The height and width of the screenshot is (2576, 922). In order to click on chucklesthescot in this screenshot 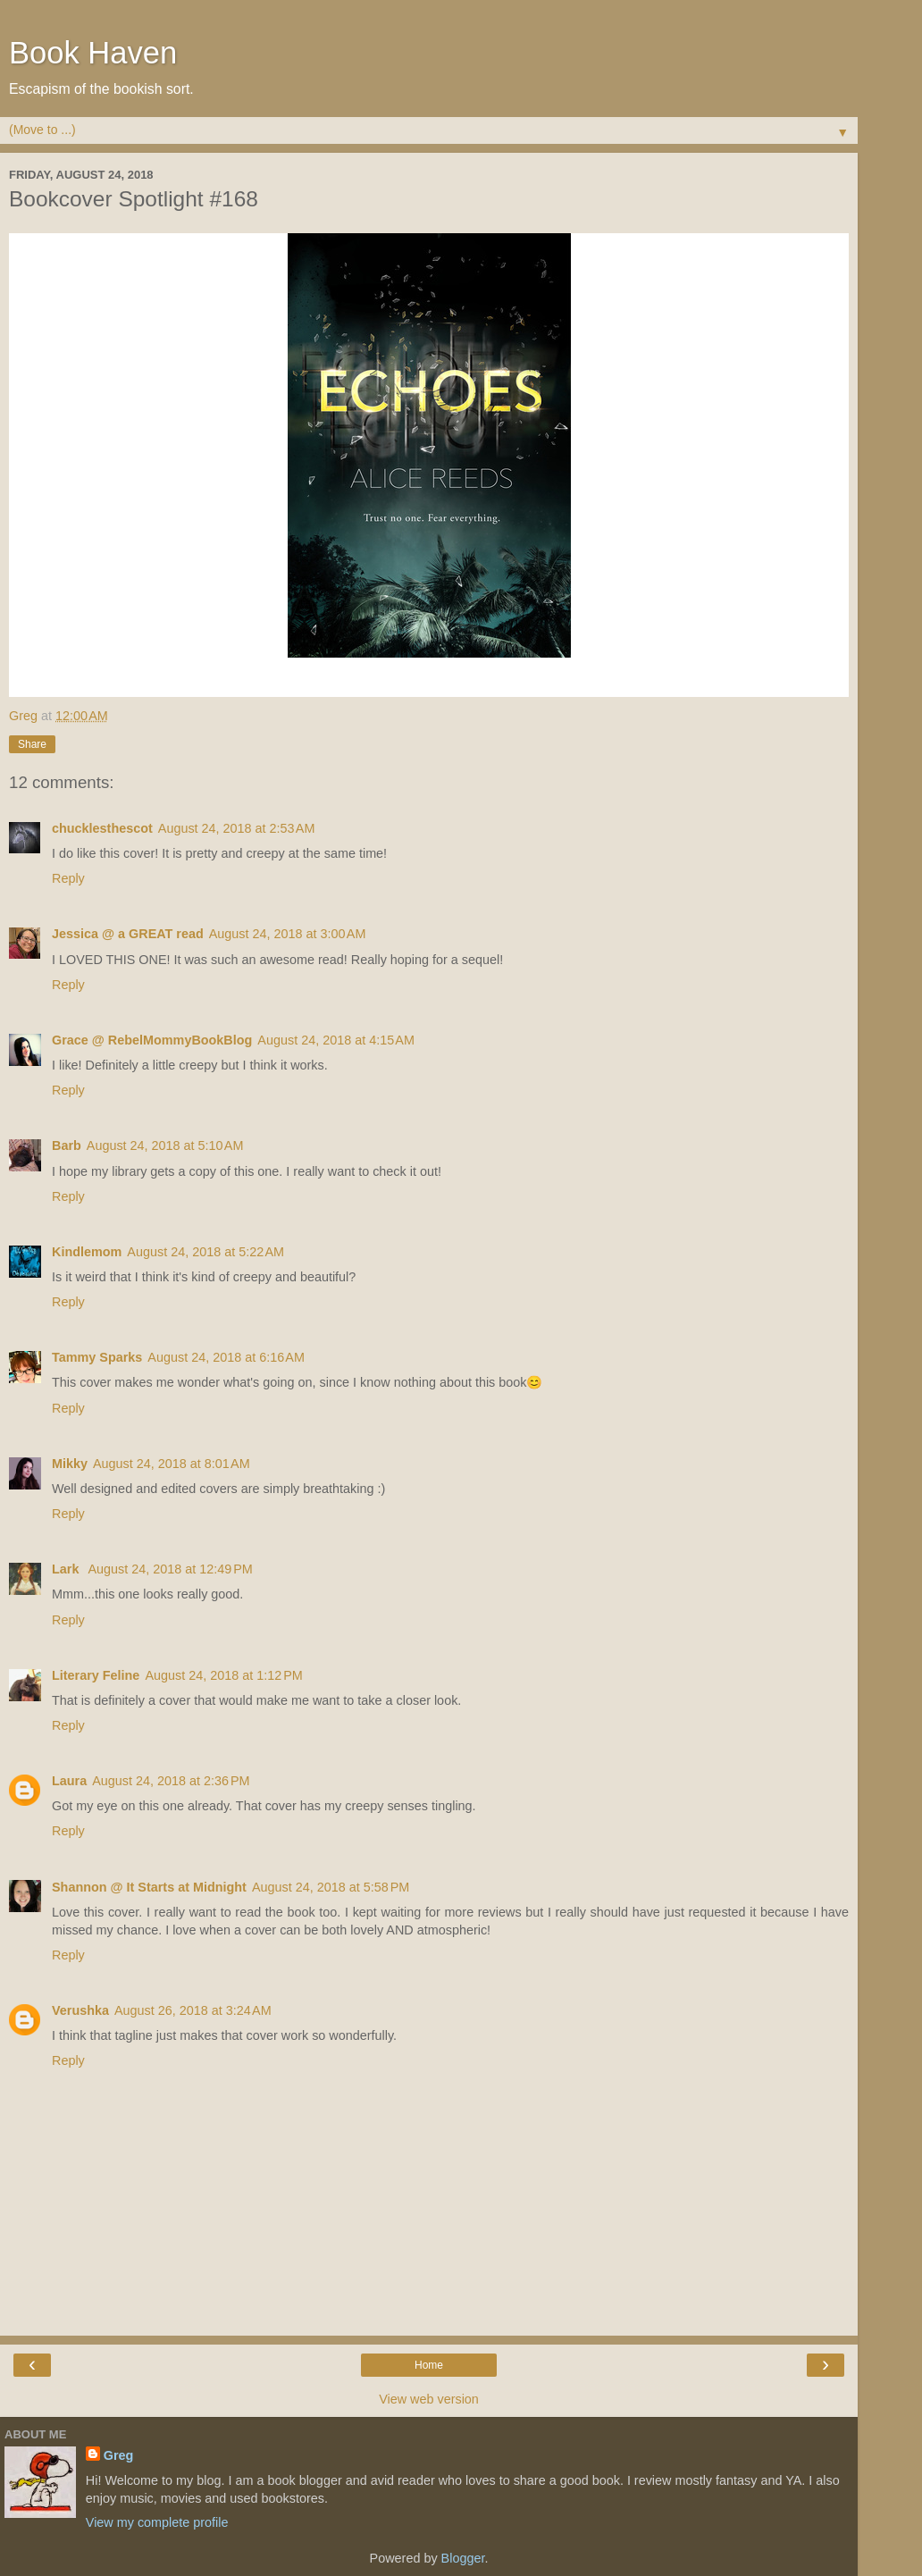, I will do `click(102, 828)`.